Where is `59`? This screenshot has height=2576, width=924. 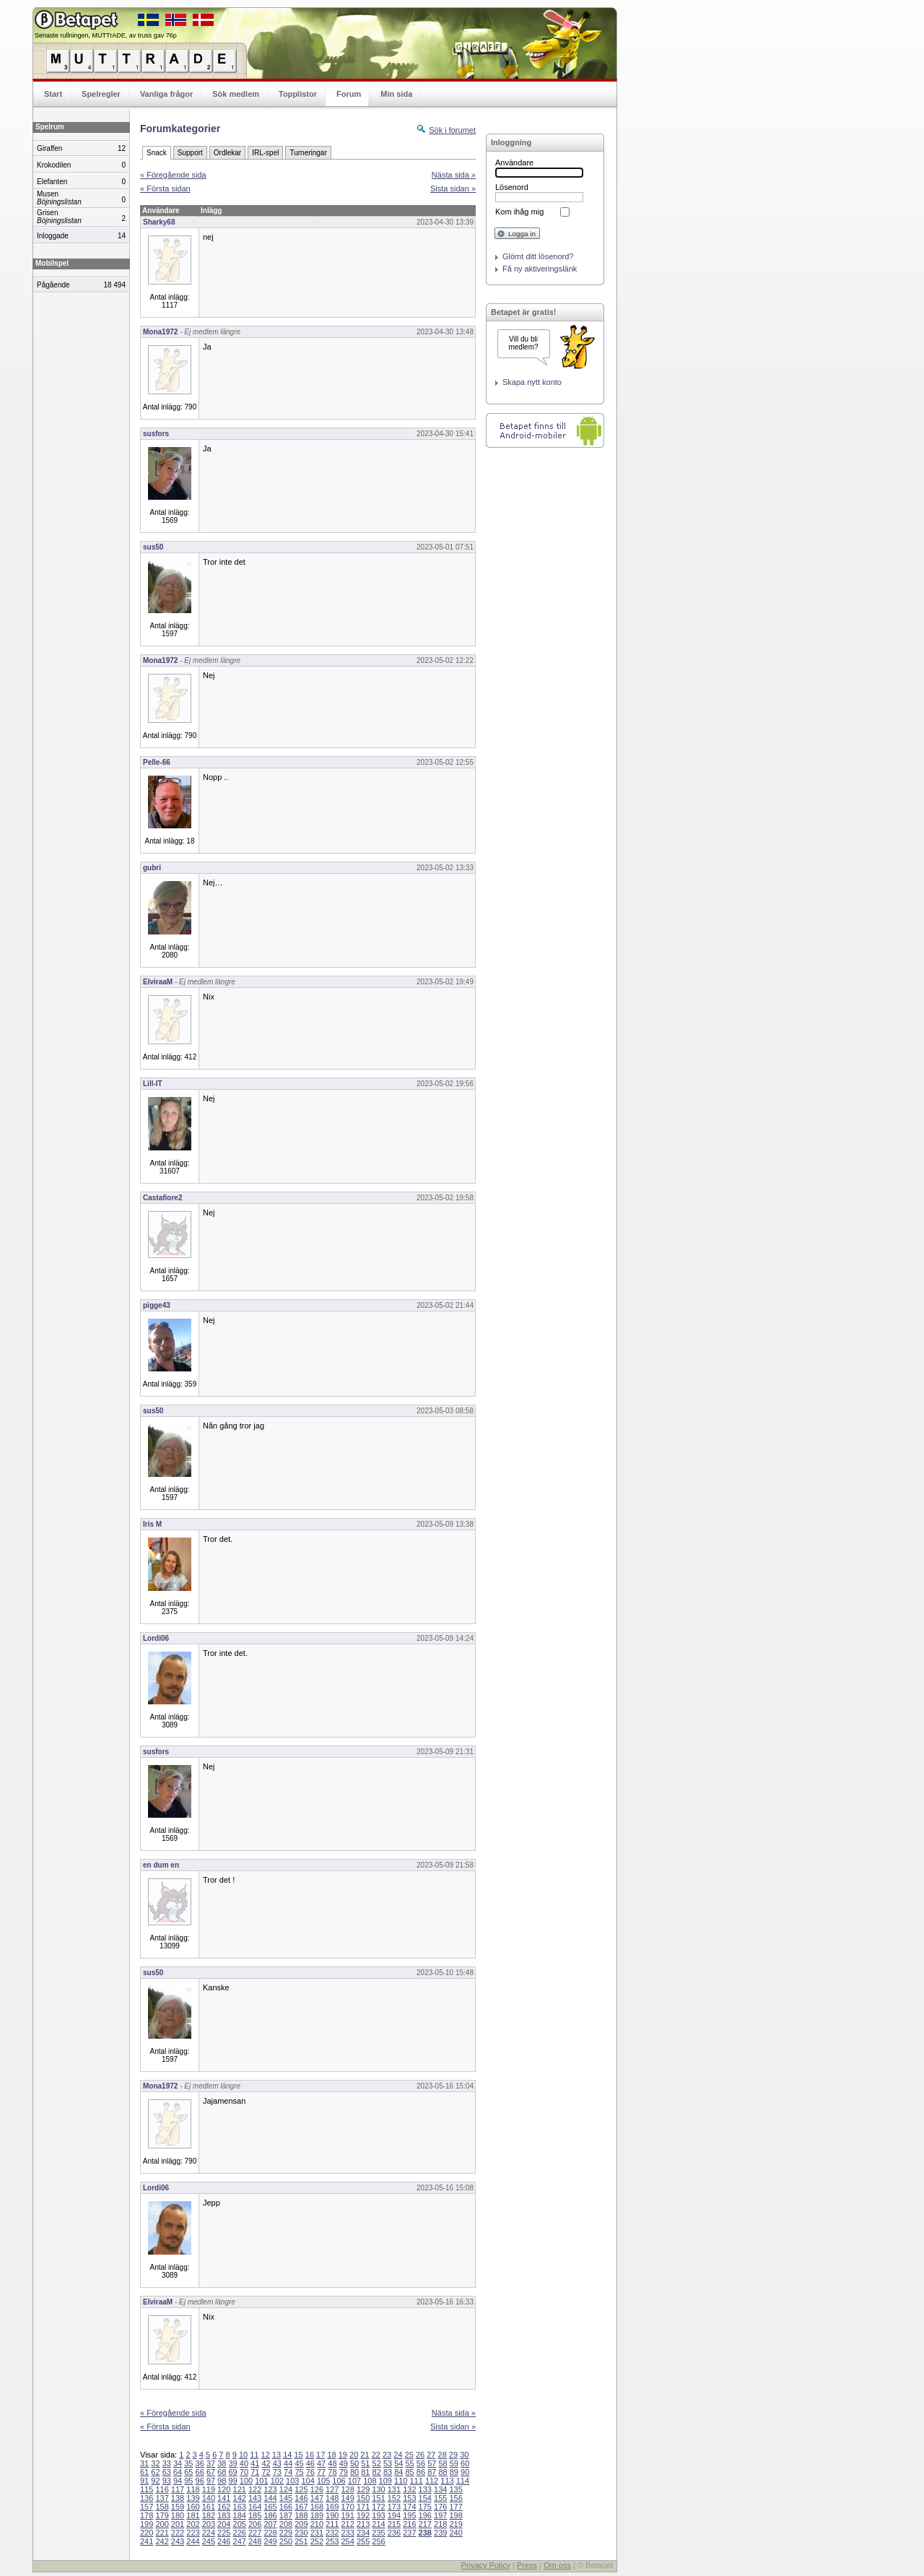
59 is located at coordinates (454, 2463).